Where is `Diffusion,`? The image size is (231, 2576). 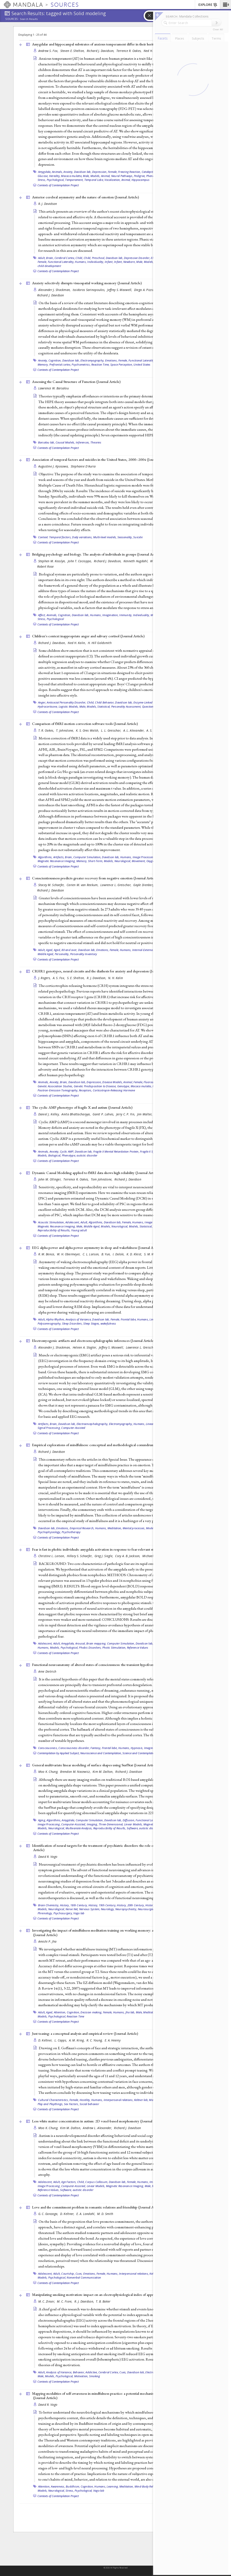 Diffusion, is located at coordinates (129, 1820).